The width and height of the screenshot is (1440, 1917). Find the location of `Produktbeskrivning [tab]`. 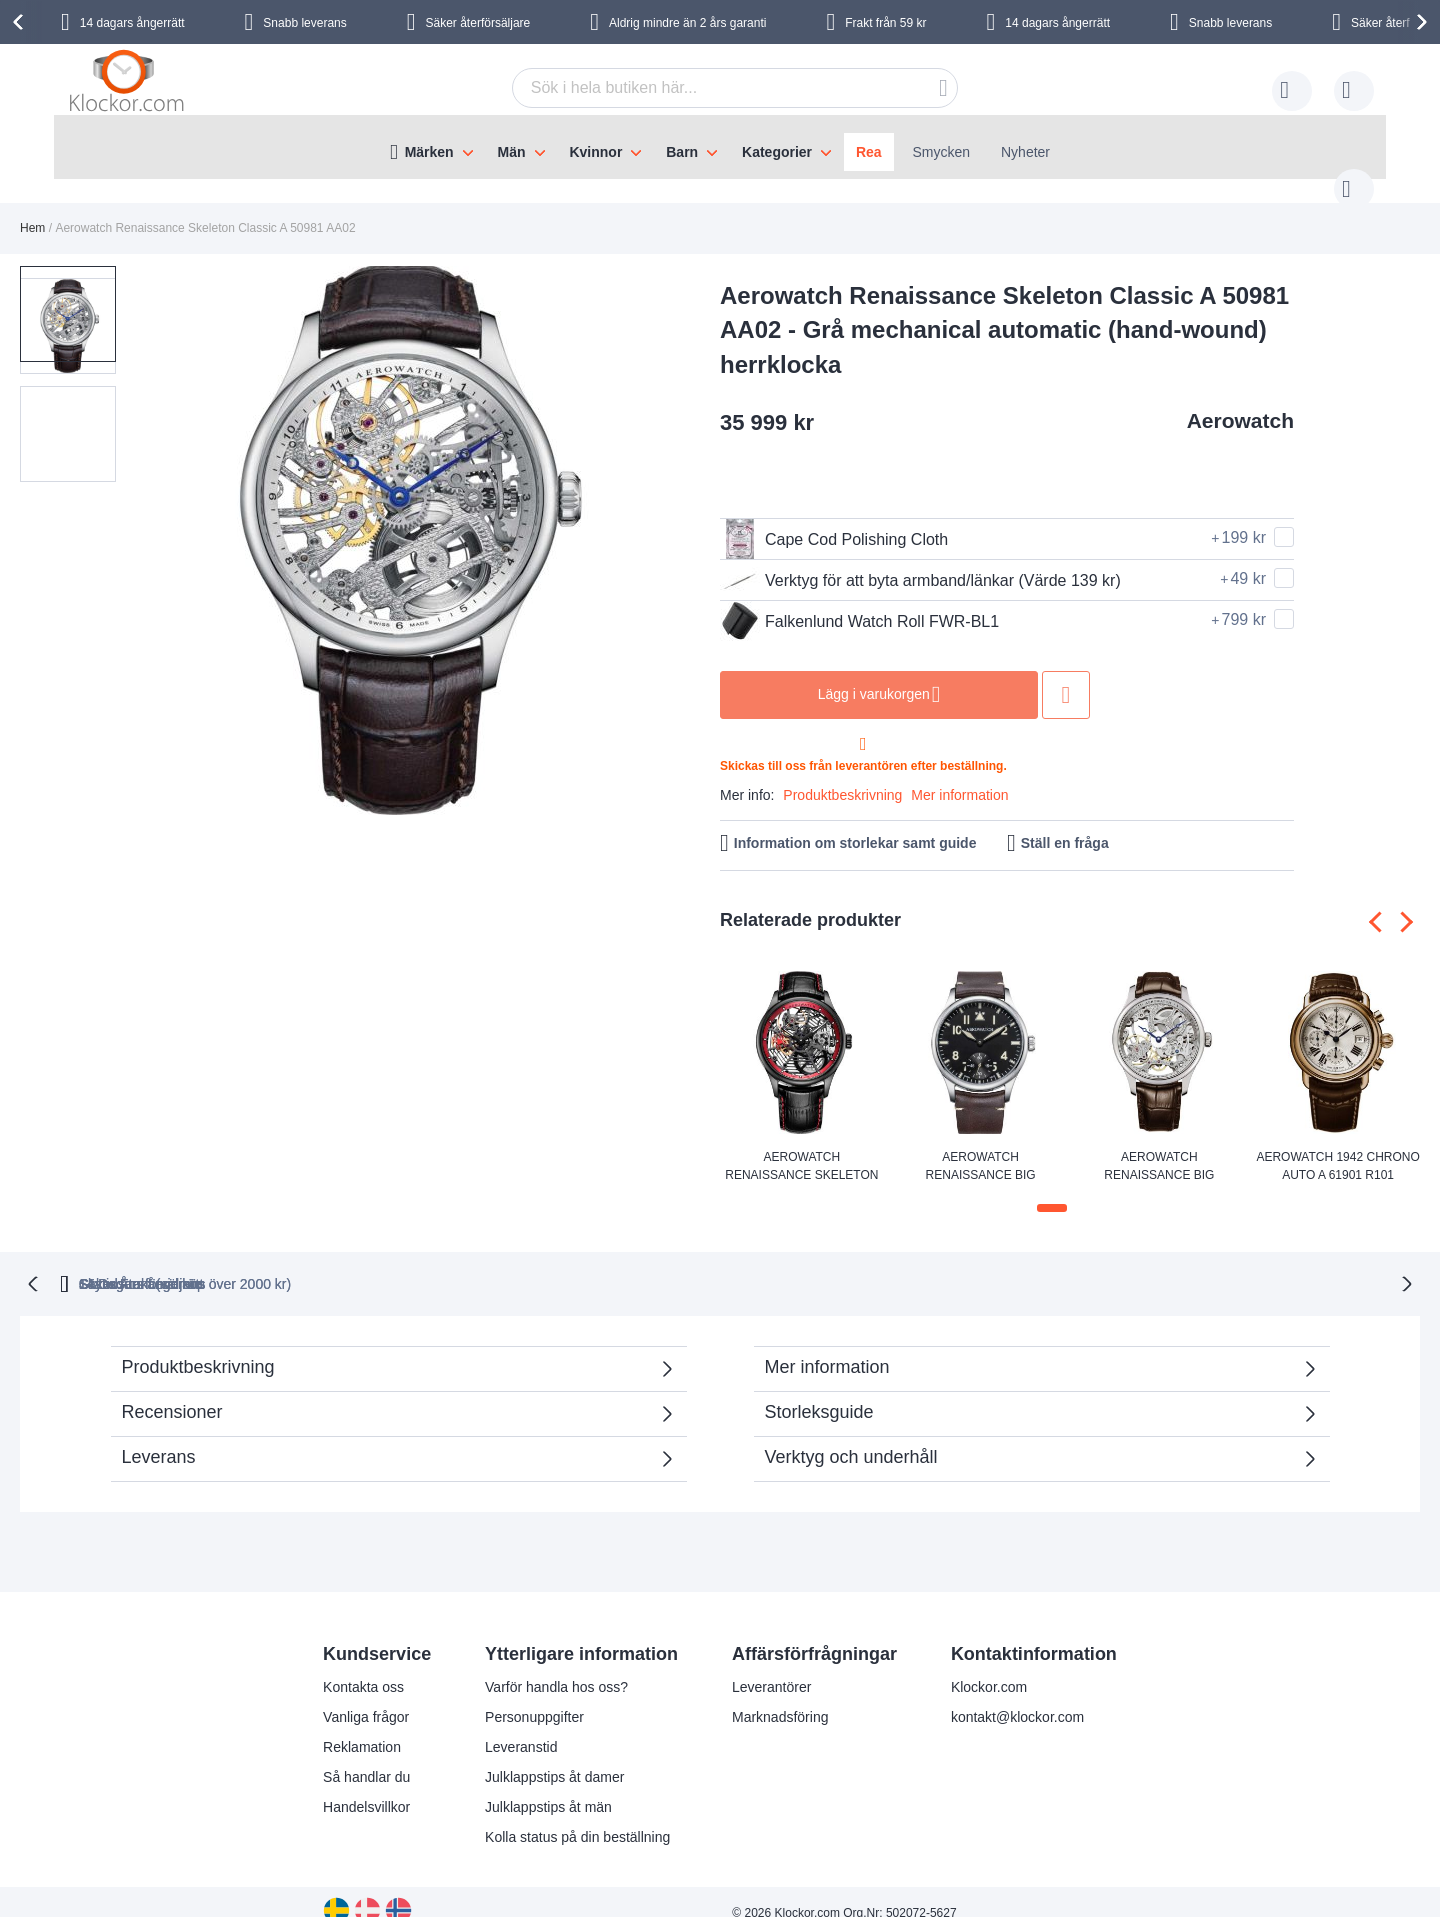

Produktbeskrivning [tab] is located at coordinates (198, 1345).